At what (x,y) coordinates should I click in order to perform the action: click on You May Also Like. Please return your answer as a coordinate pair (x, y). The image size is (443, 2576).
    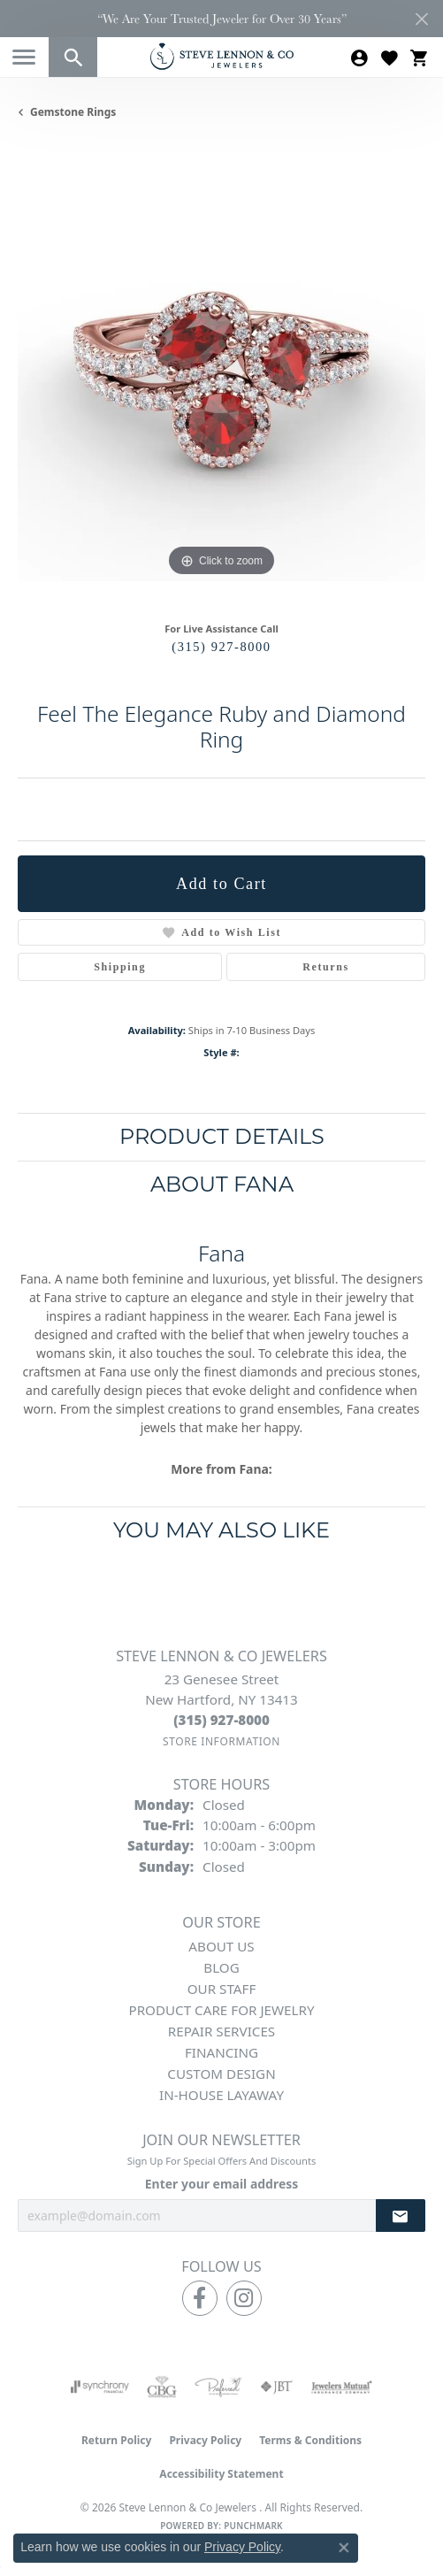
    Looking at the image, I should click on (221, 1530).